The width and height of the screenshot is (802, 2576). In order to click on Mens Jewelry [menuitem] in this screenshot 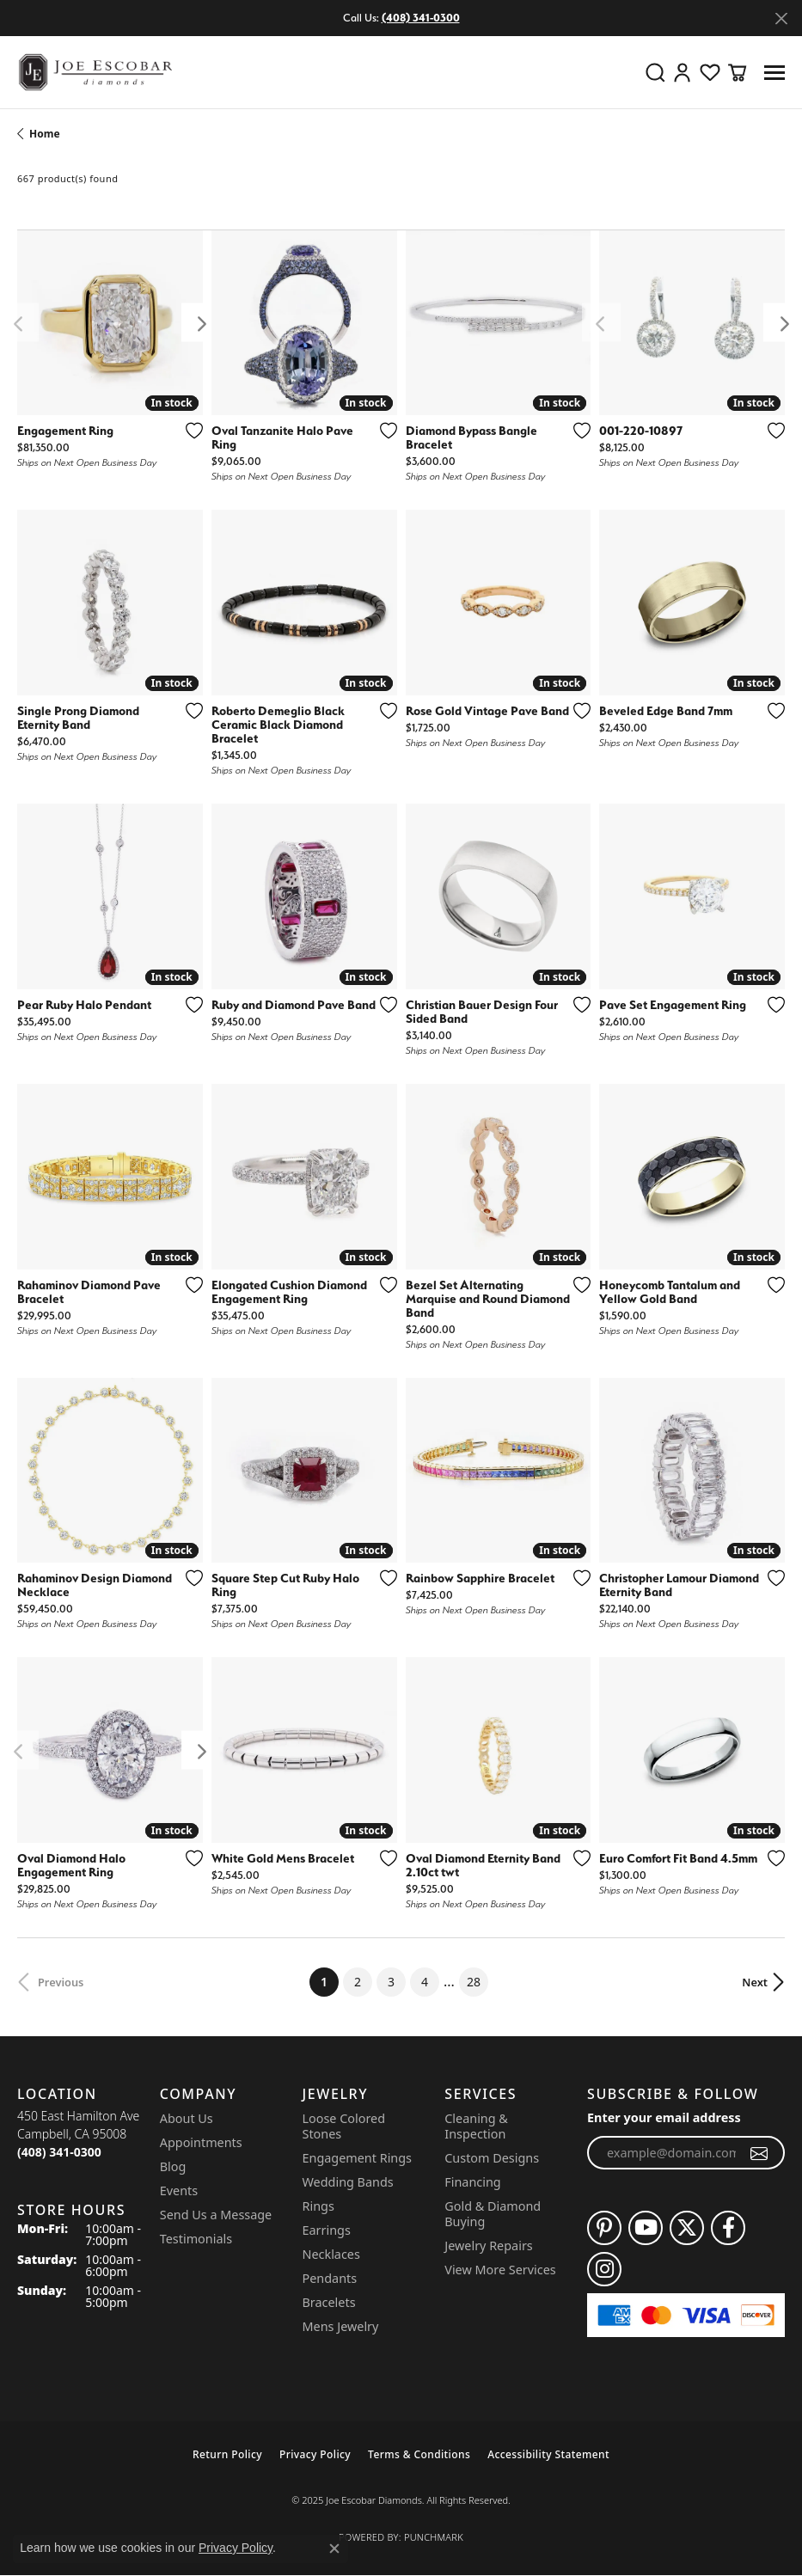, I will do `click(341, 2326)`.